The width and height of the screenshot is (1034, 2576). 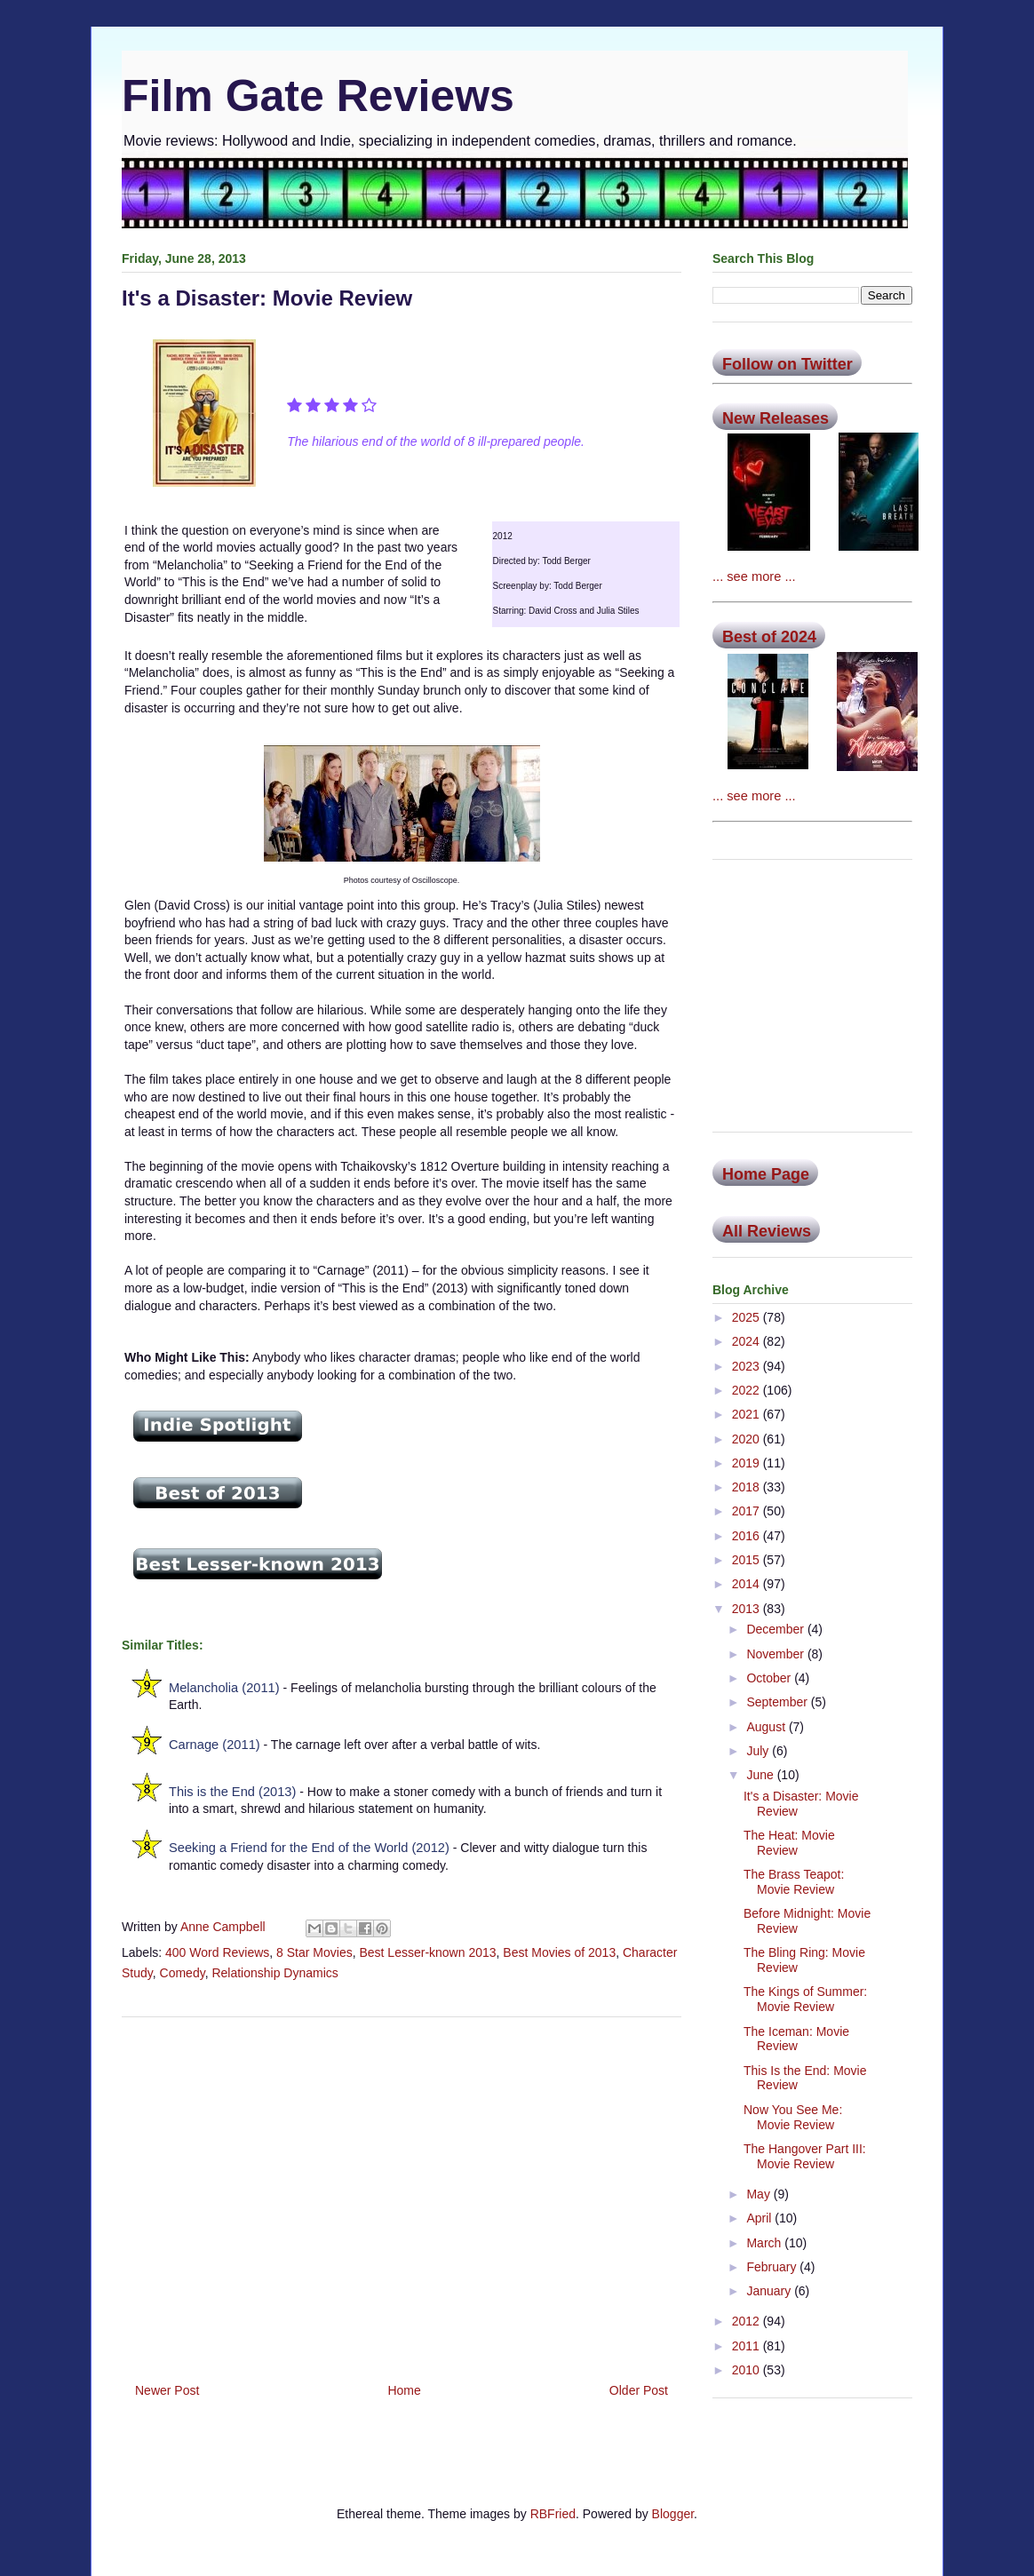 I want to click on 2022, so click(x=747, y=1390).